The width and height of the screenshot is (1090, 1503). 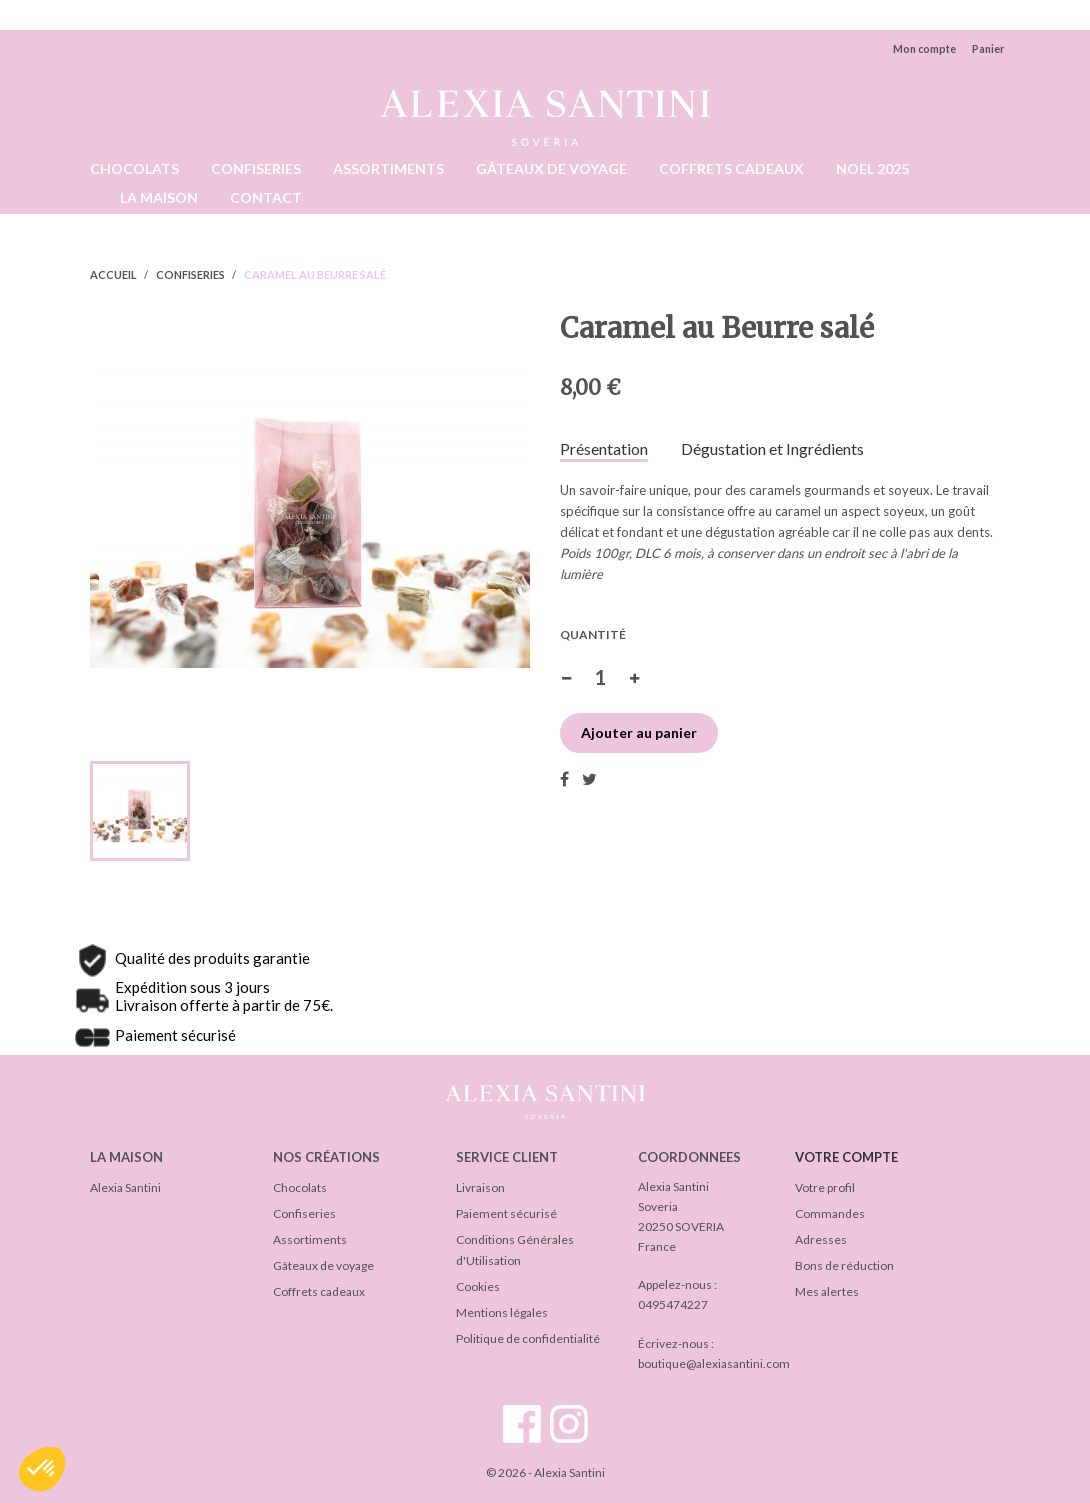 I want to click on Tweet, so click(x=589, y=779).